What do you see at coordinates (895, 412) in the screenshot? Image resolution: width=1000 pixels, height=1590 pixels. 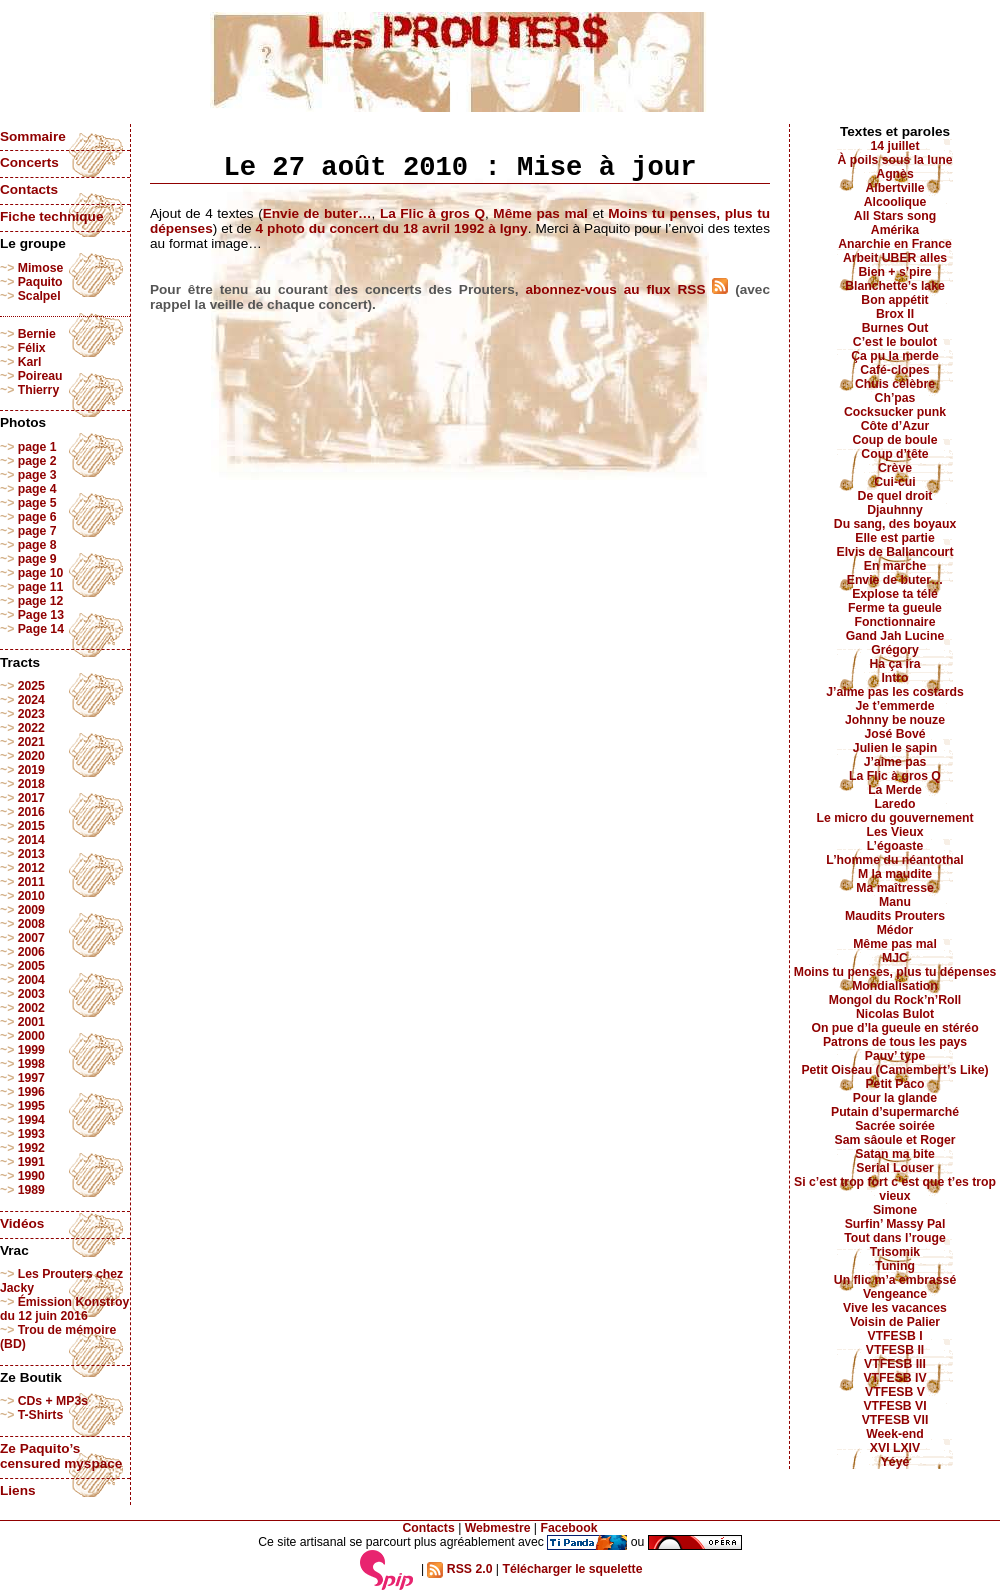 I see `Cocksucker punk` at bounding box center [895, 412].